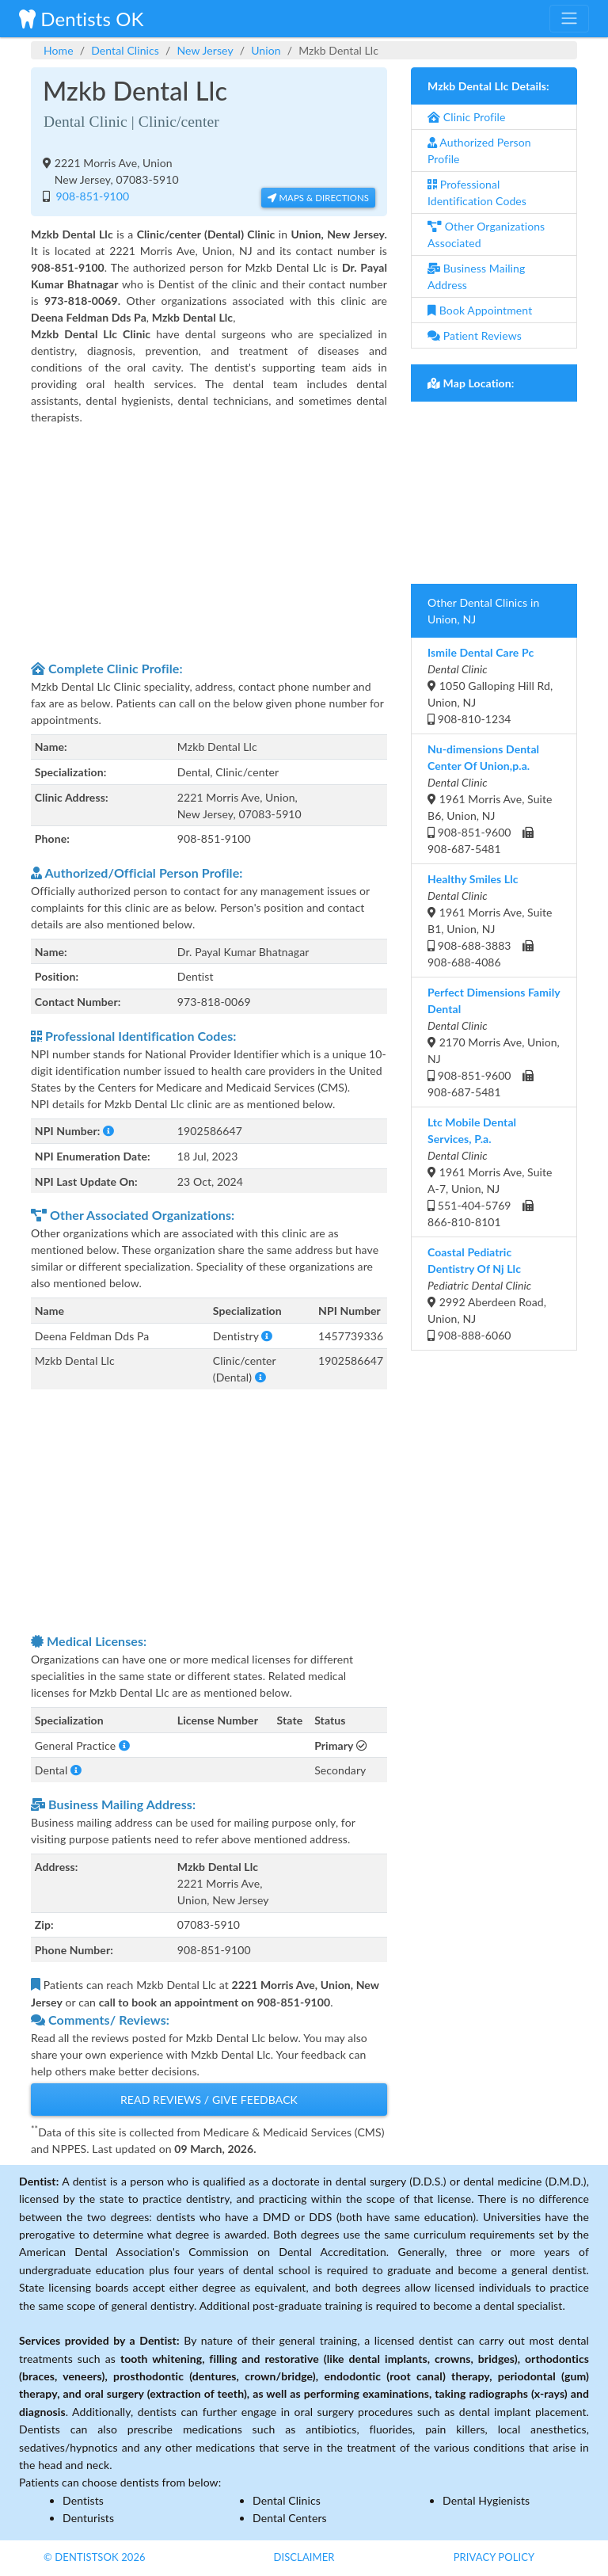  I want to click on [Toggle navigation], so click(569, 18).